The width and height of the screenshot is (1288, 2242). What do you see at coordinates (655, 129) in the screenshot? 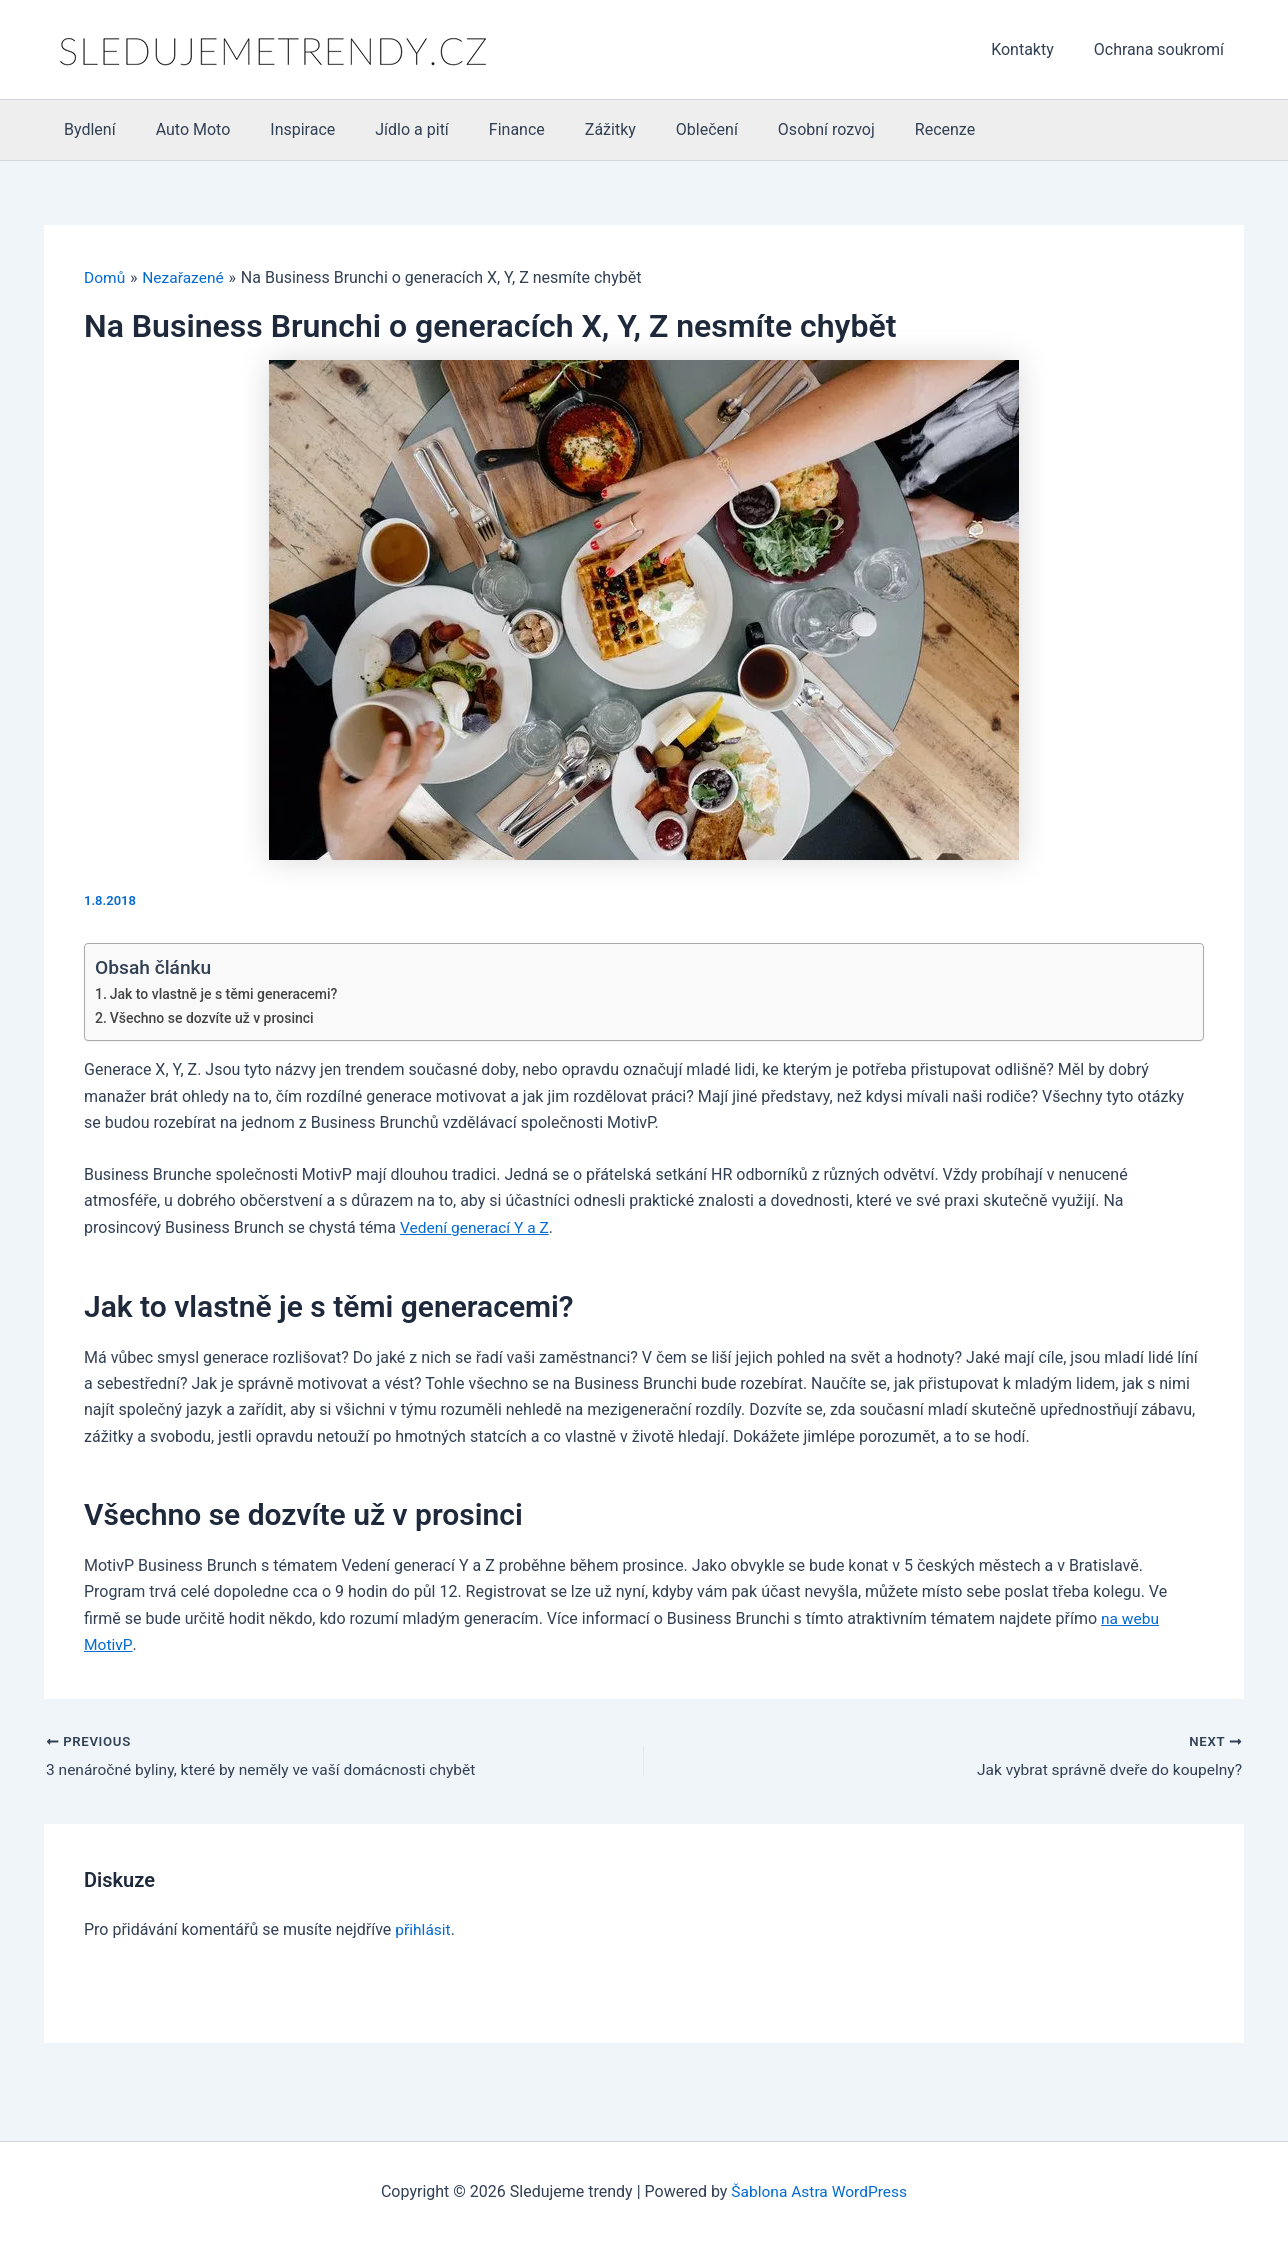
I see `Oblečení` at bounding box center [655, 129].